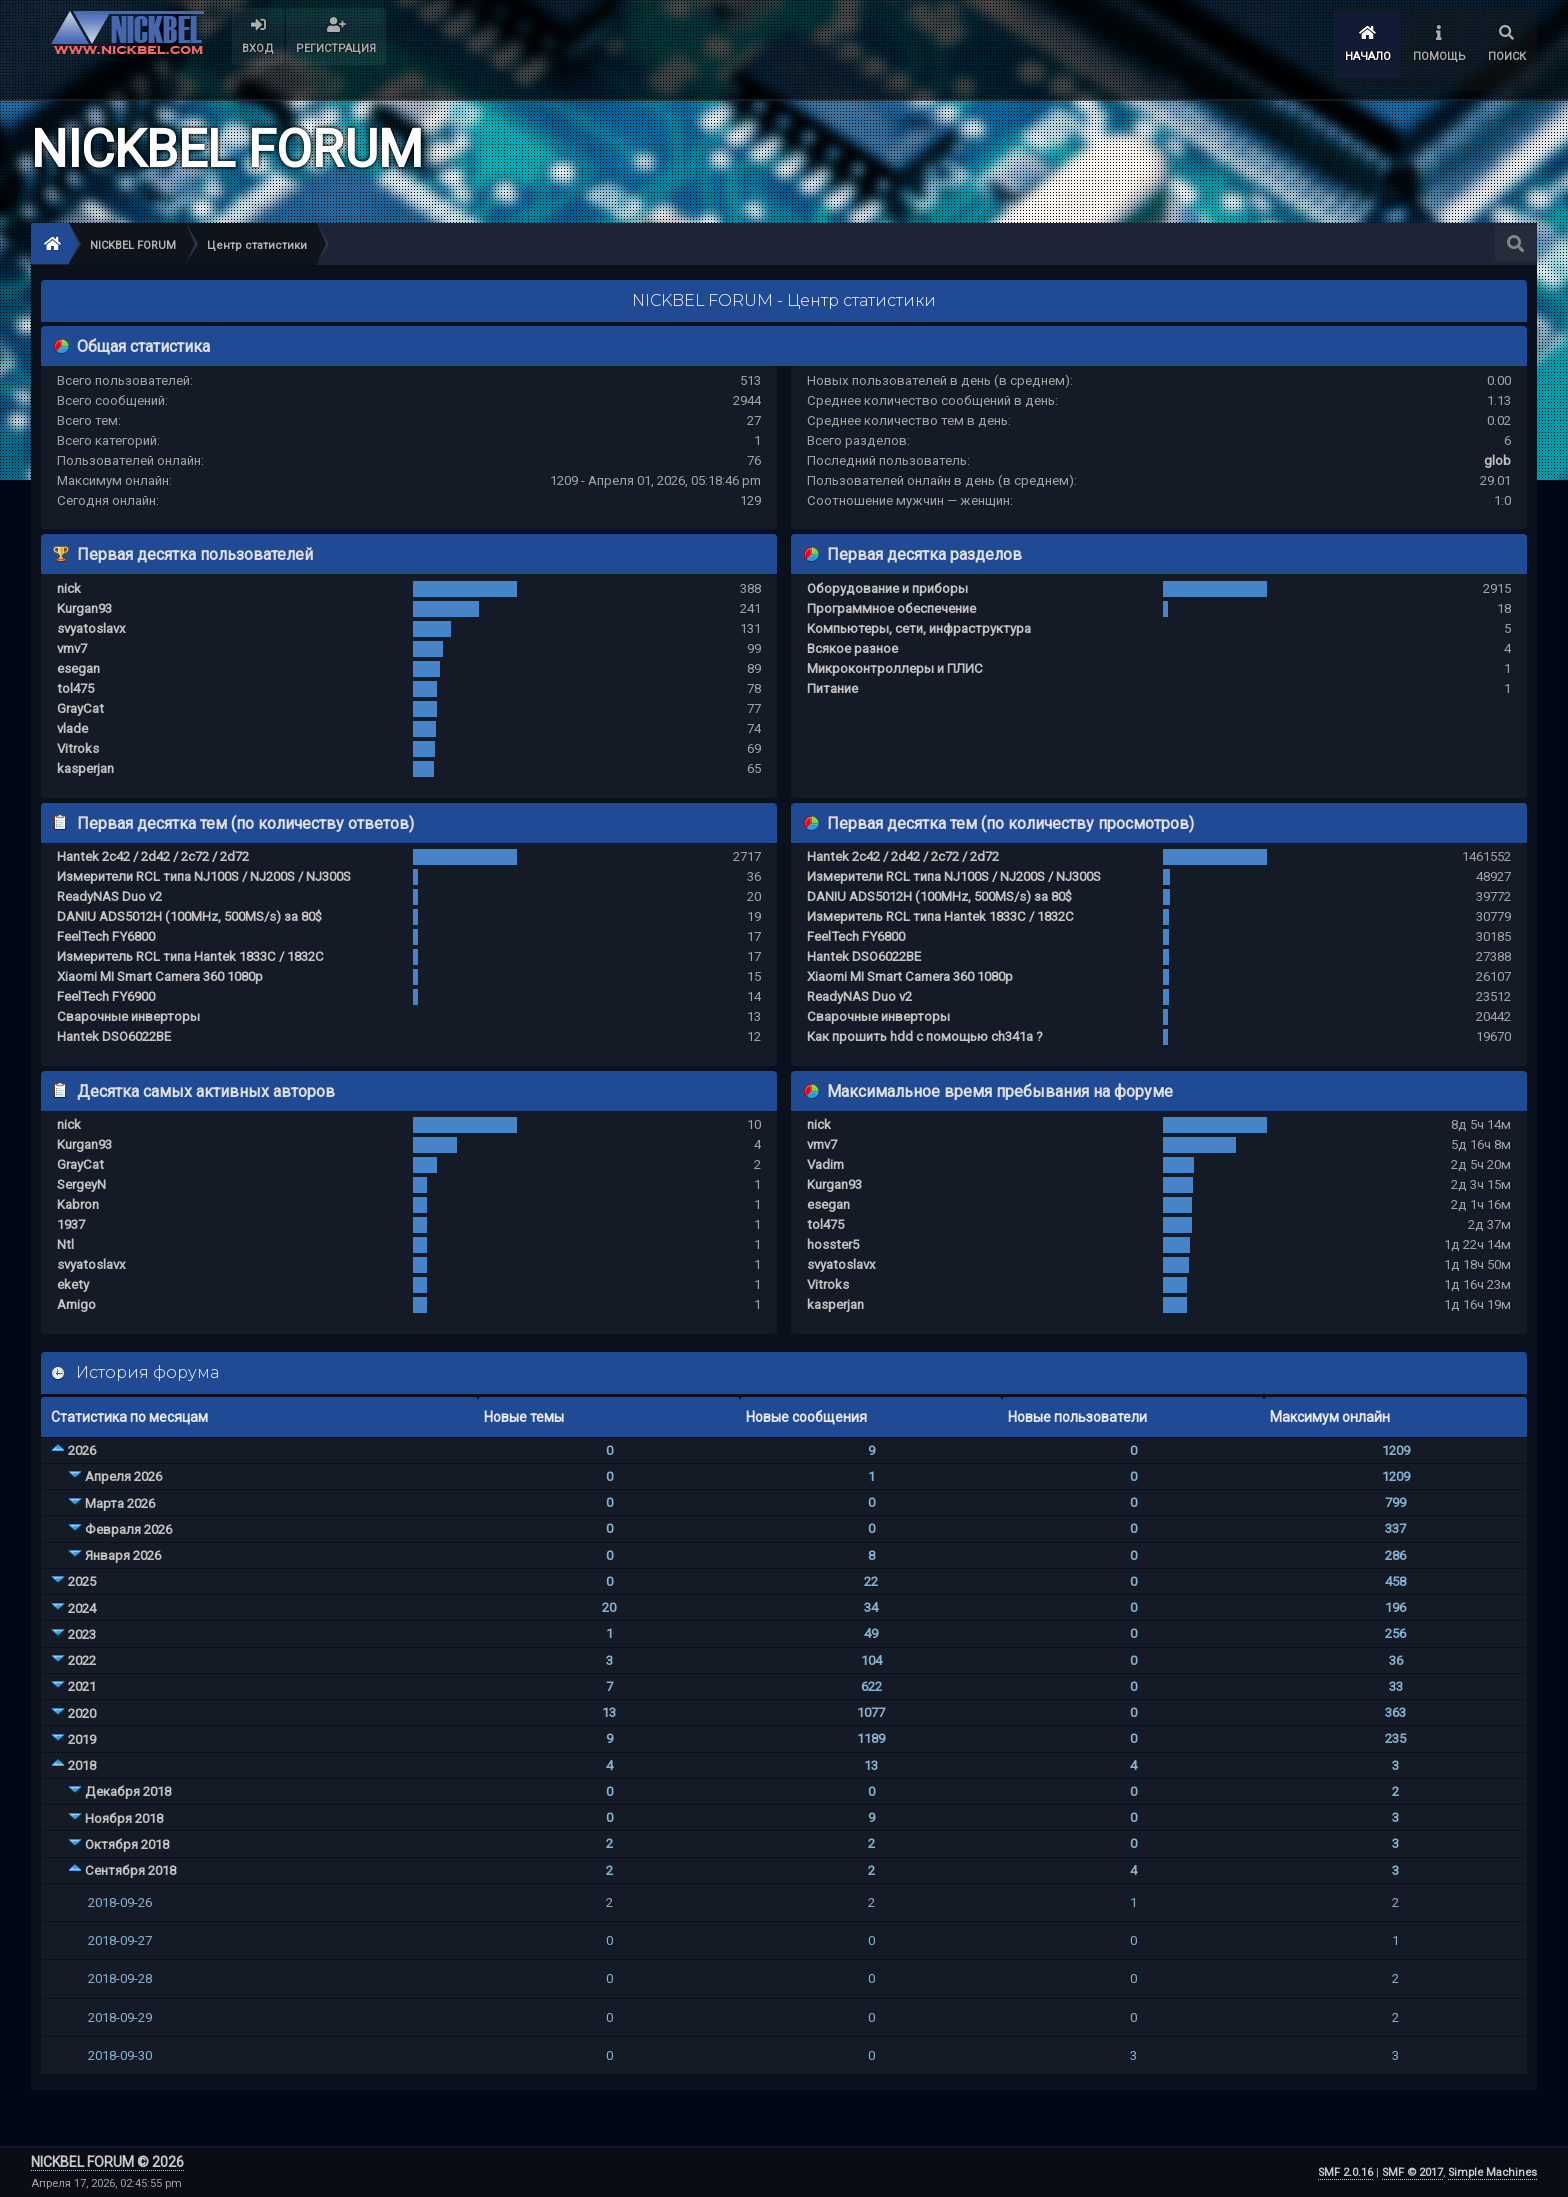 Image resolution: width=1568 pixels, height=2197 pixels. Describe the element at coordinates (130, 1870) in the screenshot. I see `Сентября 2018` at that location.